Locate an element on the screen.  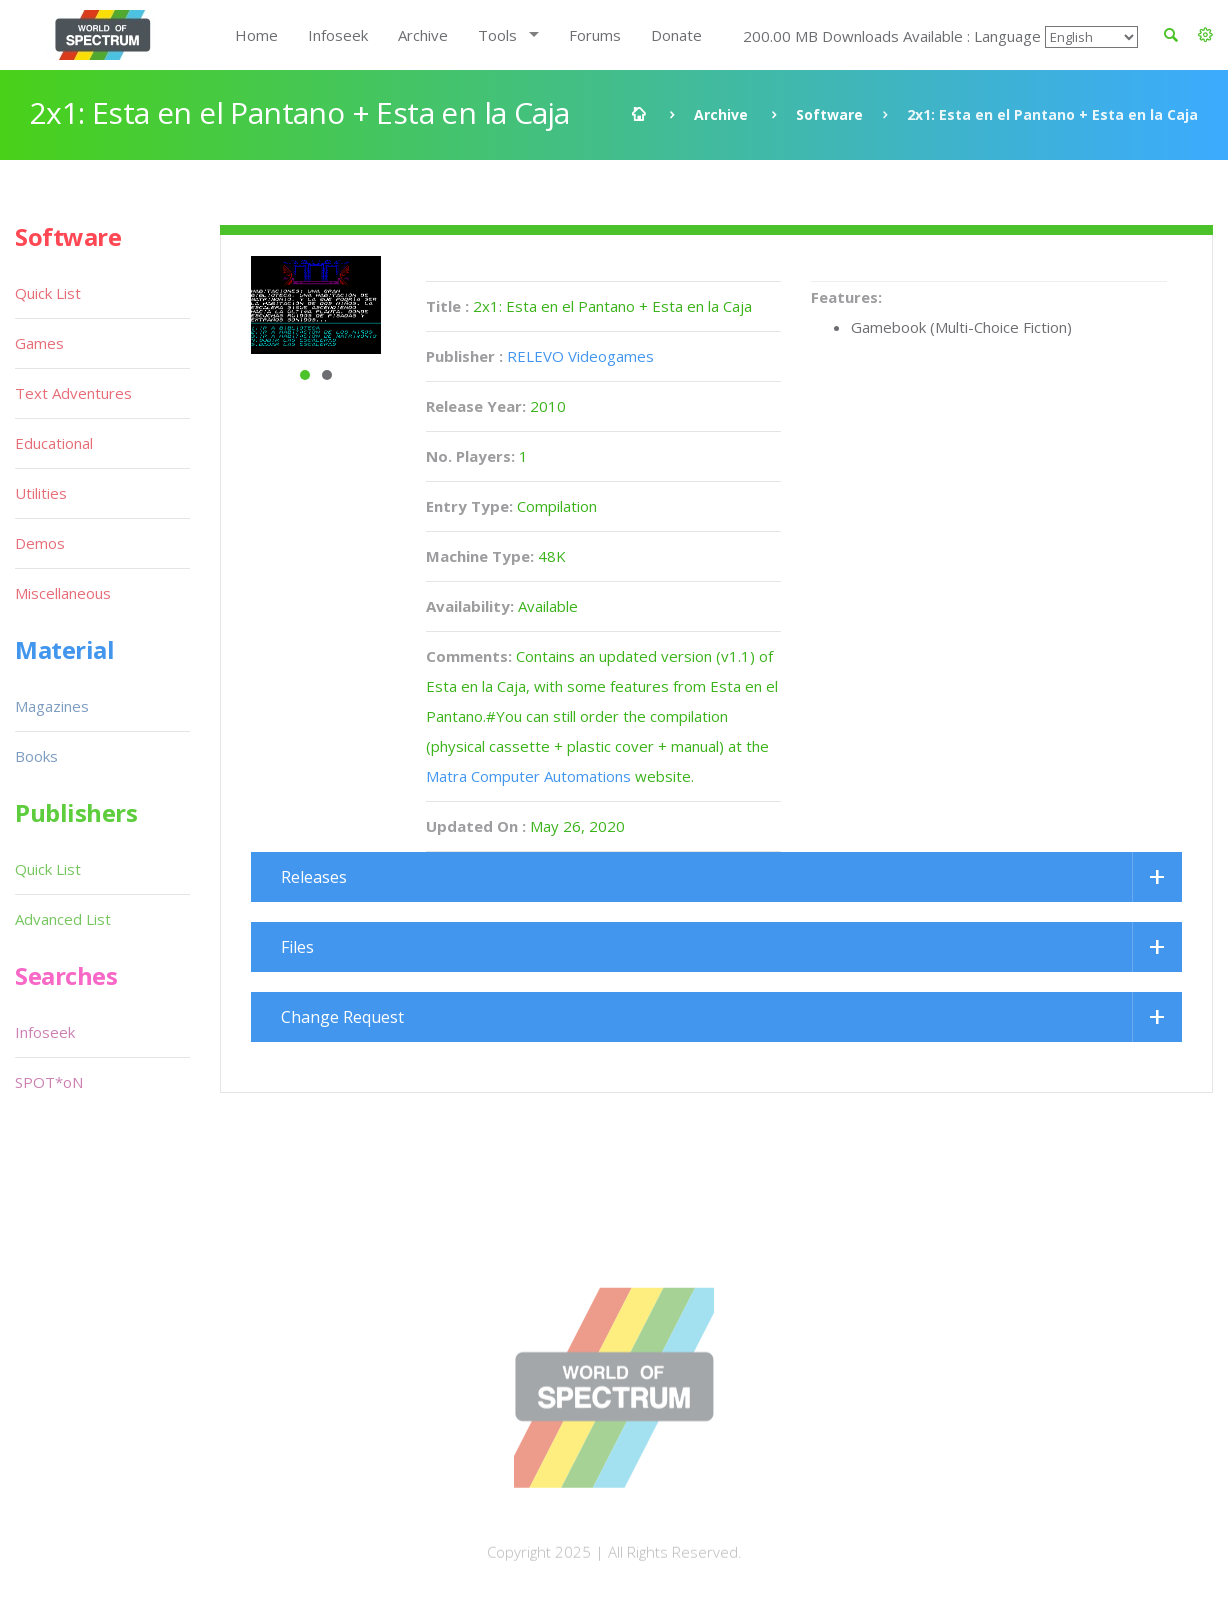
Miscellaneous is located at coordinates (63, 593).